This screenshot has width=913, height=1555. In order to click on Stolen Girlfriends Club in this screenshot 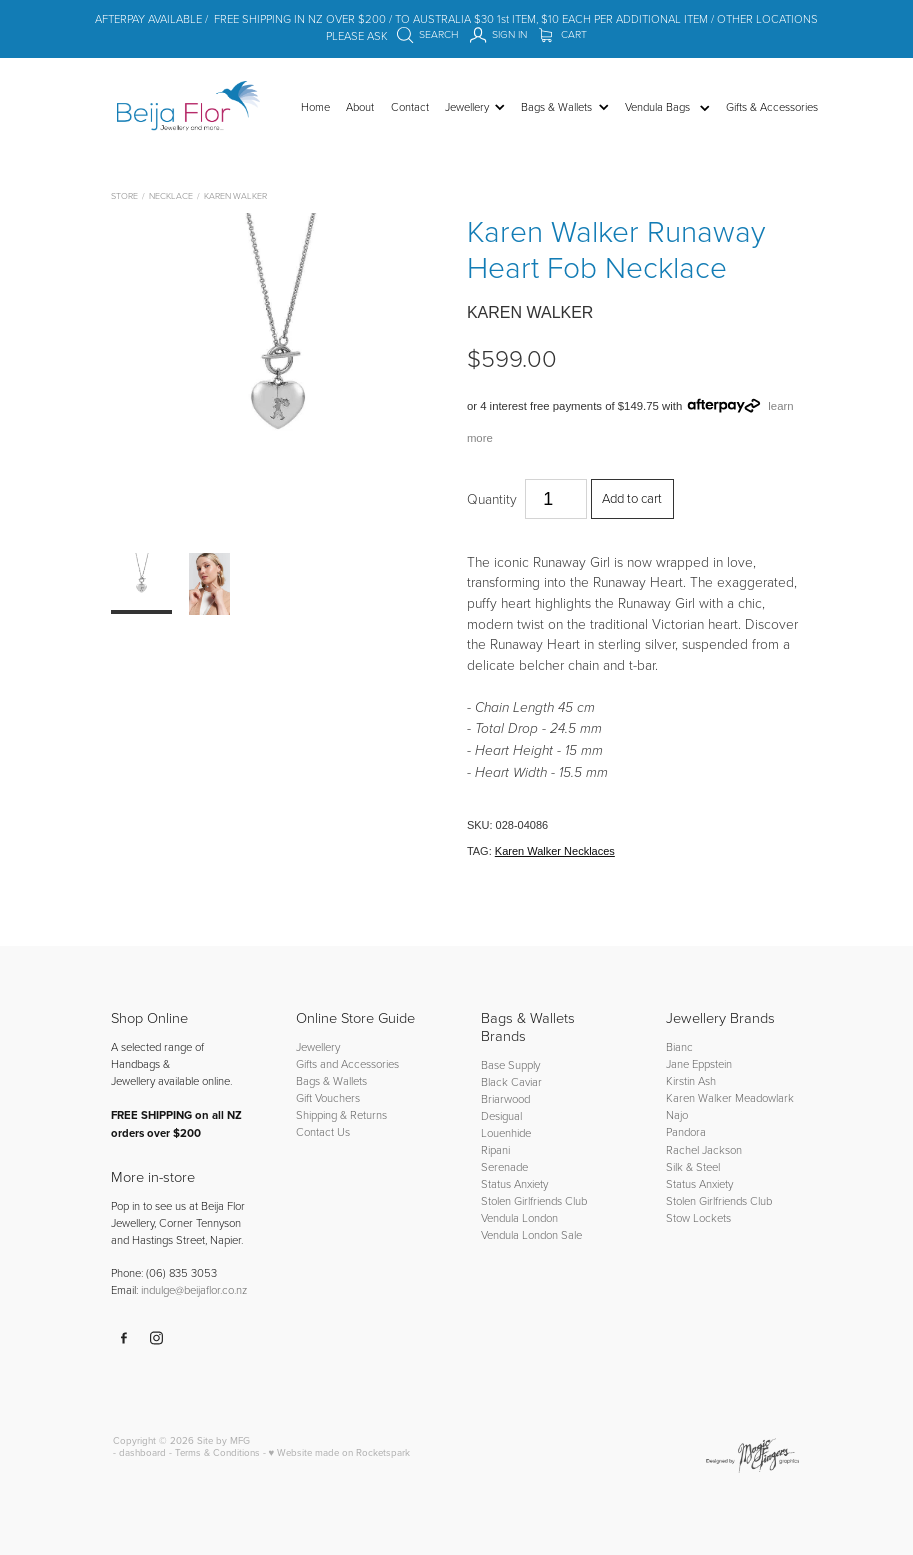, I will do `click(534, 1200)`.